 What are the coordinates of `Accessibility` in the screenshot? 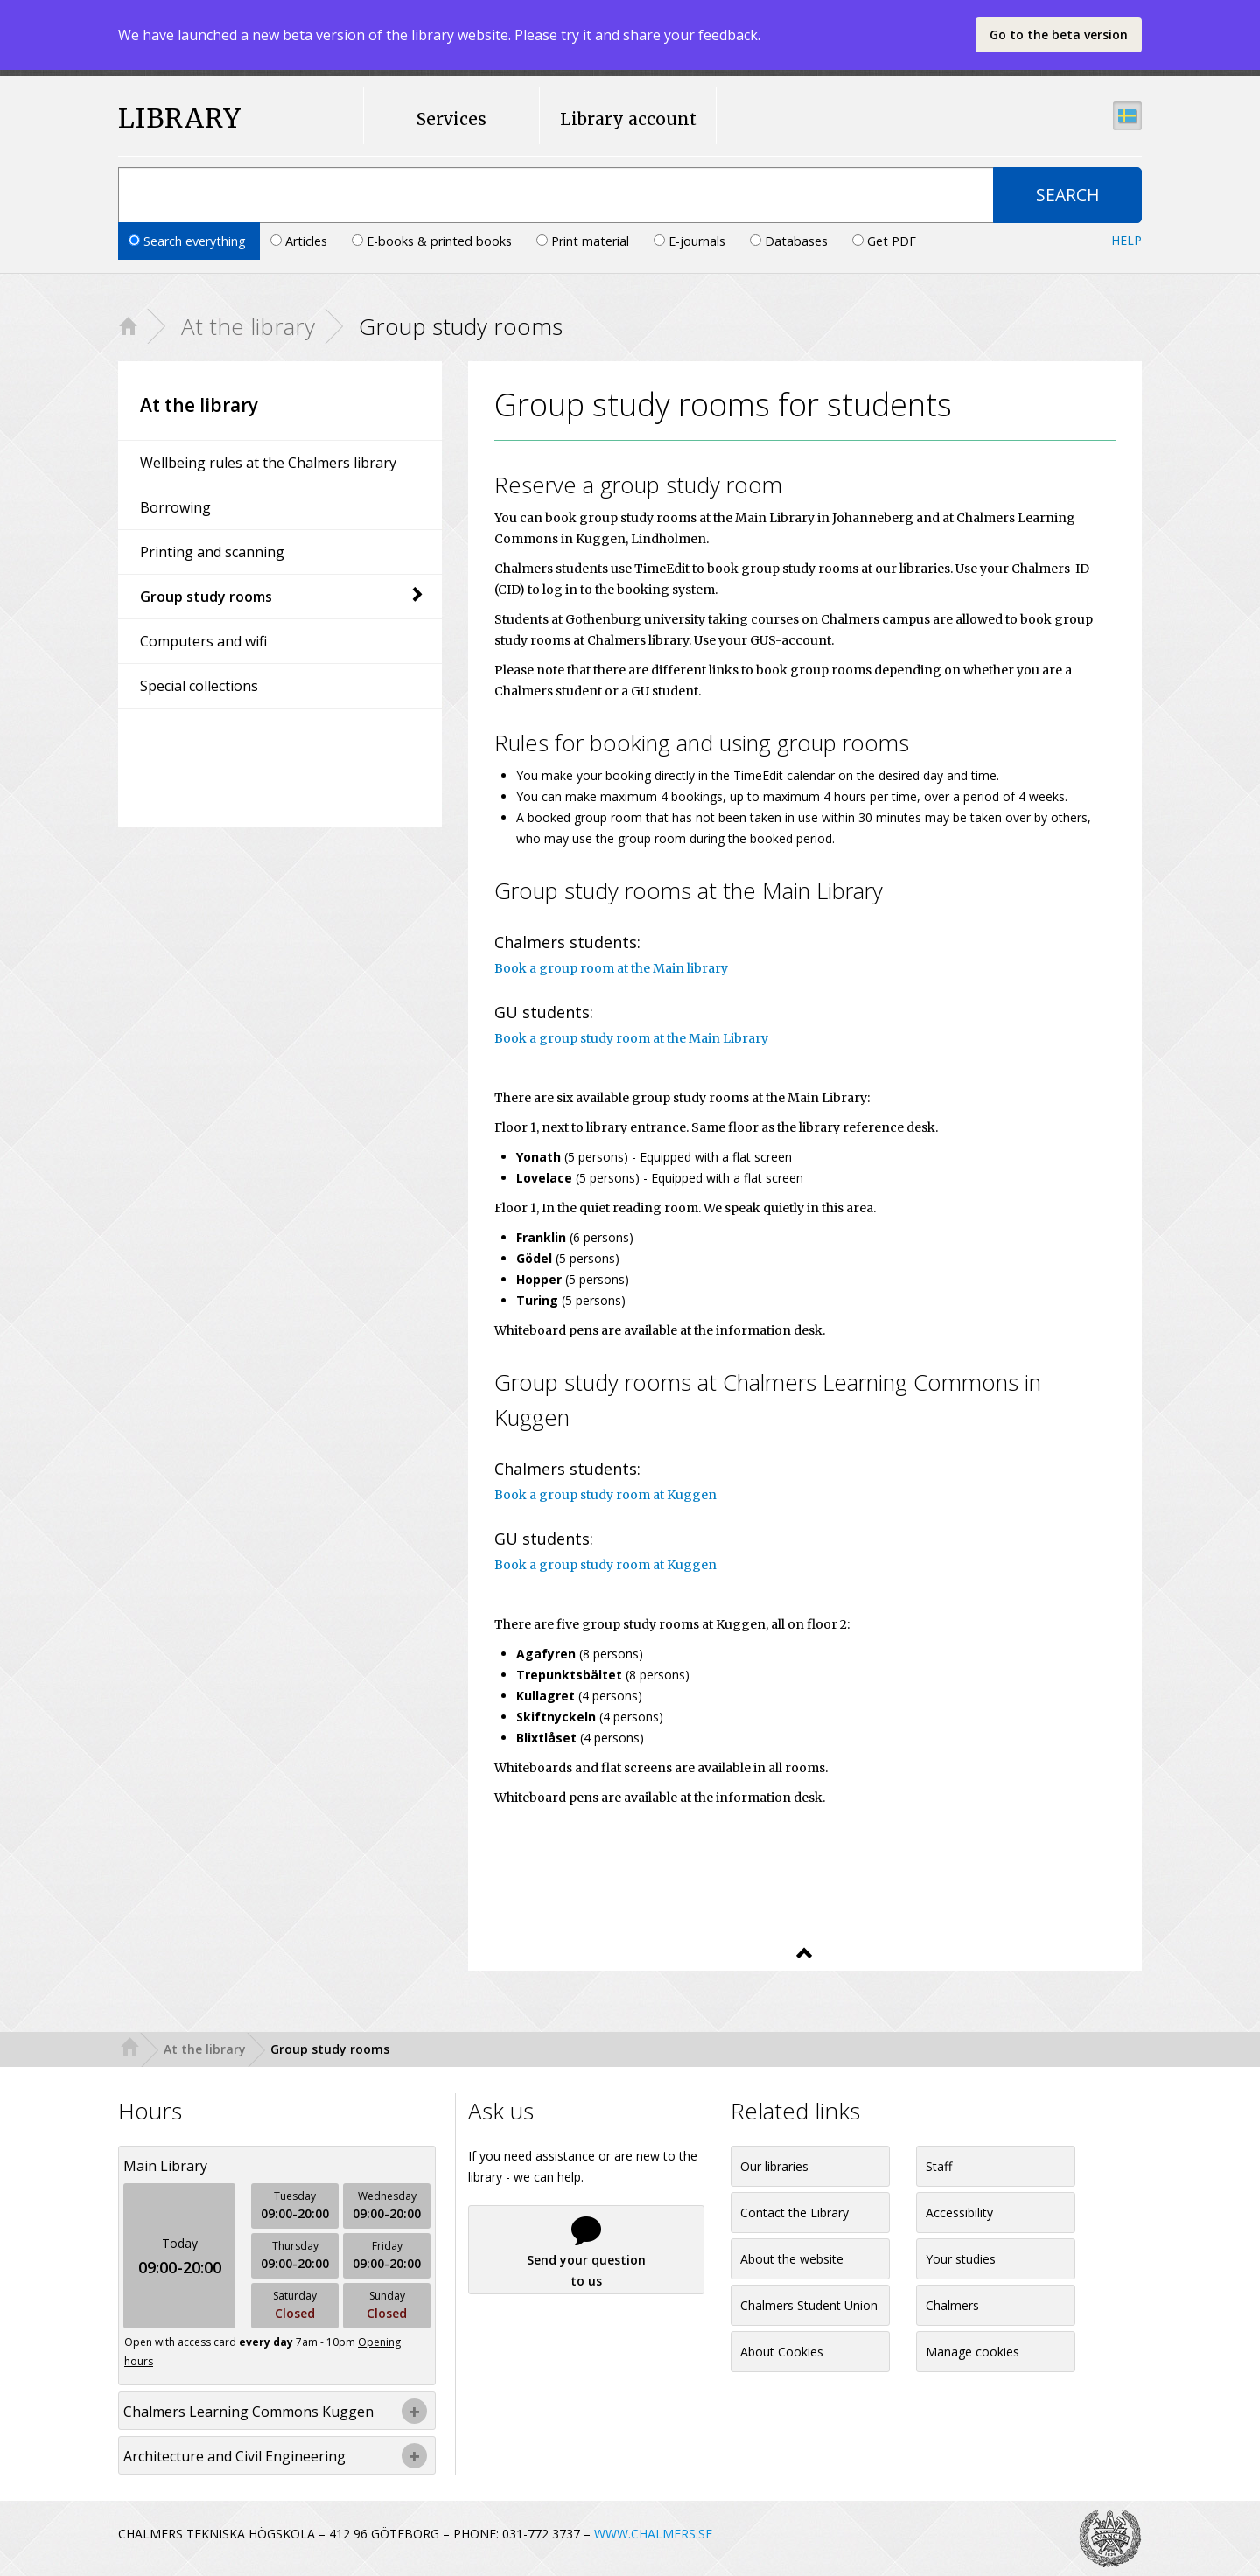 It's located at (959, 2212).